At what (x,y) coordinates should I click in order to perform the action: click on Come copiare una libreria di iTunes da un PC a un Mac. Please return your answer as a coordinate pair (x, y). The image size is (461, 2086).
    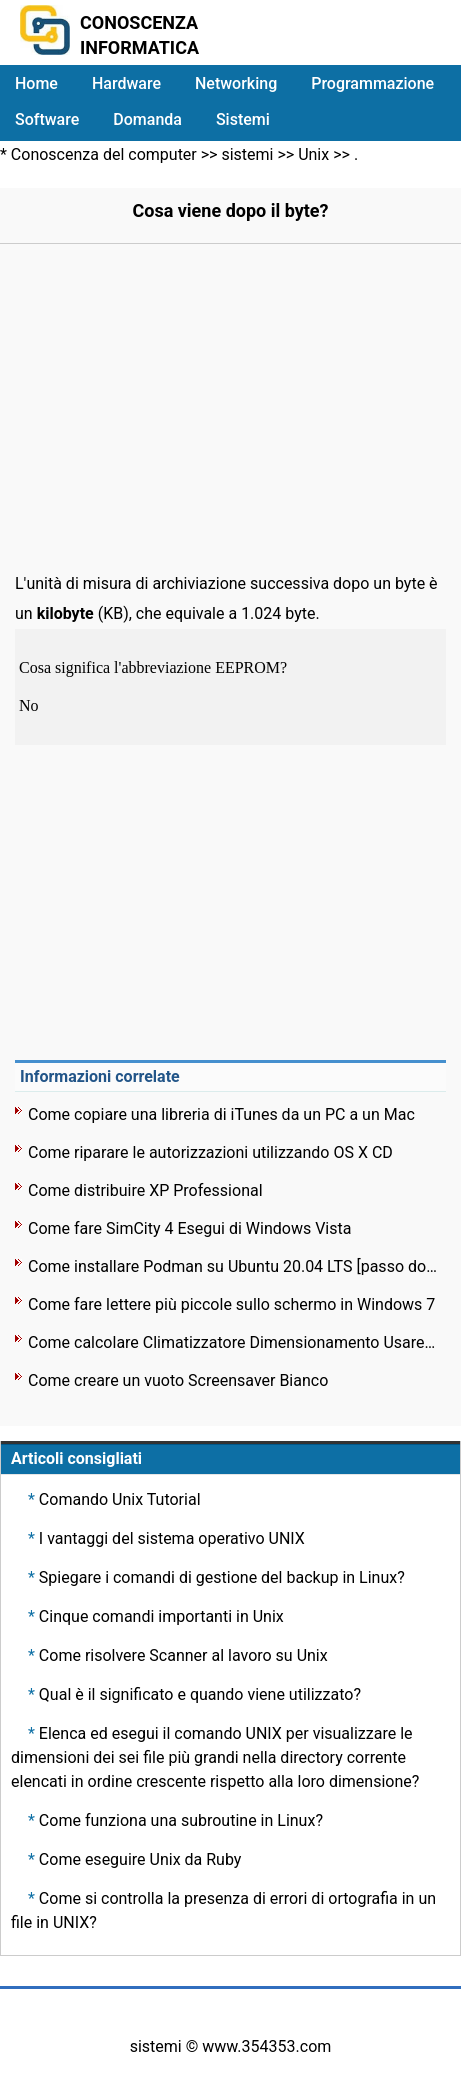
    Looking at the image, I should click on (221, 1114).